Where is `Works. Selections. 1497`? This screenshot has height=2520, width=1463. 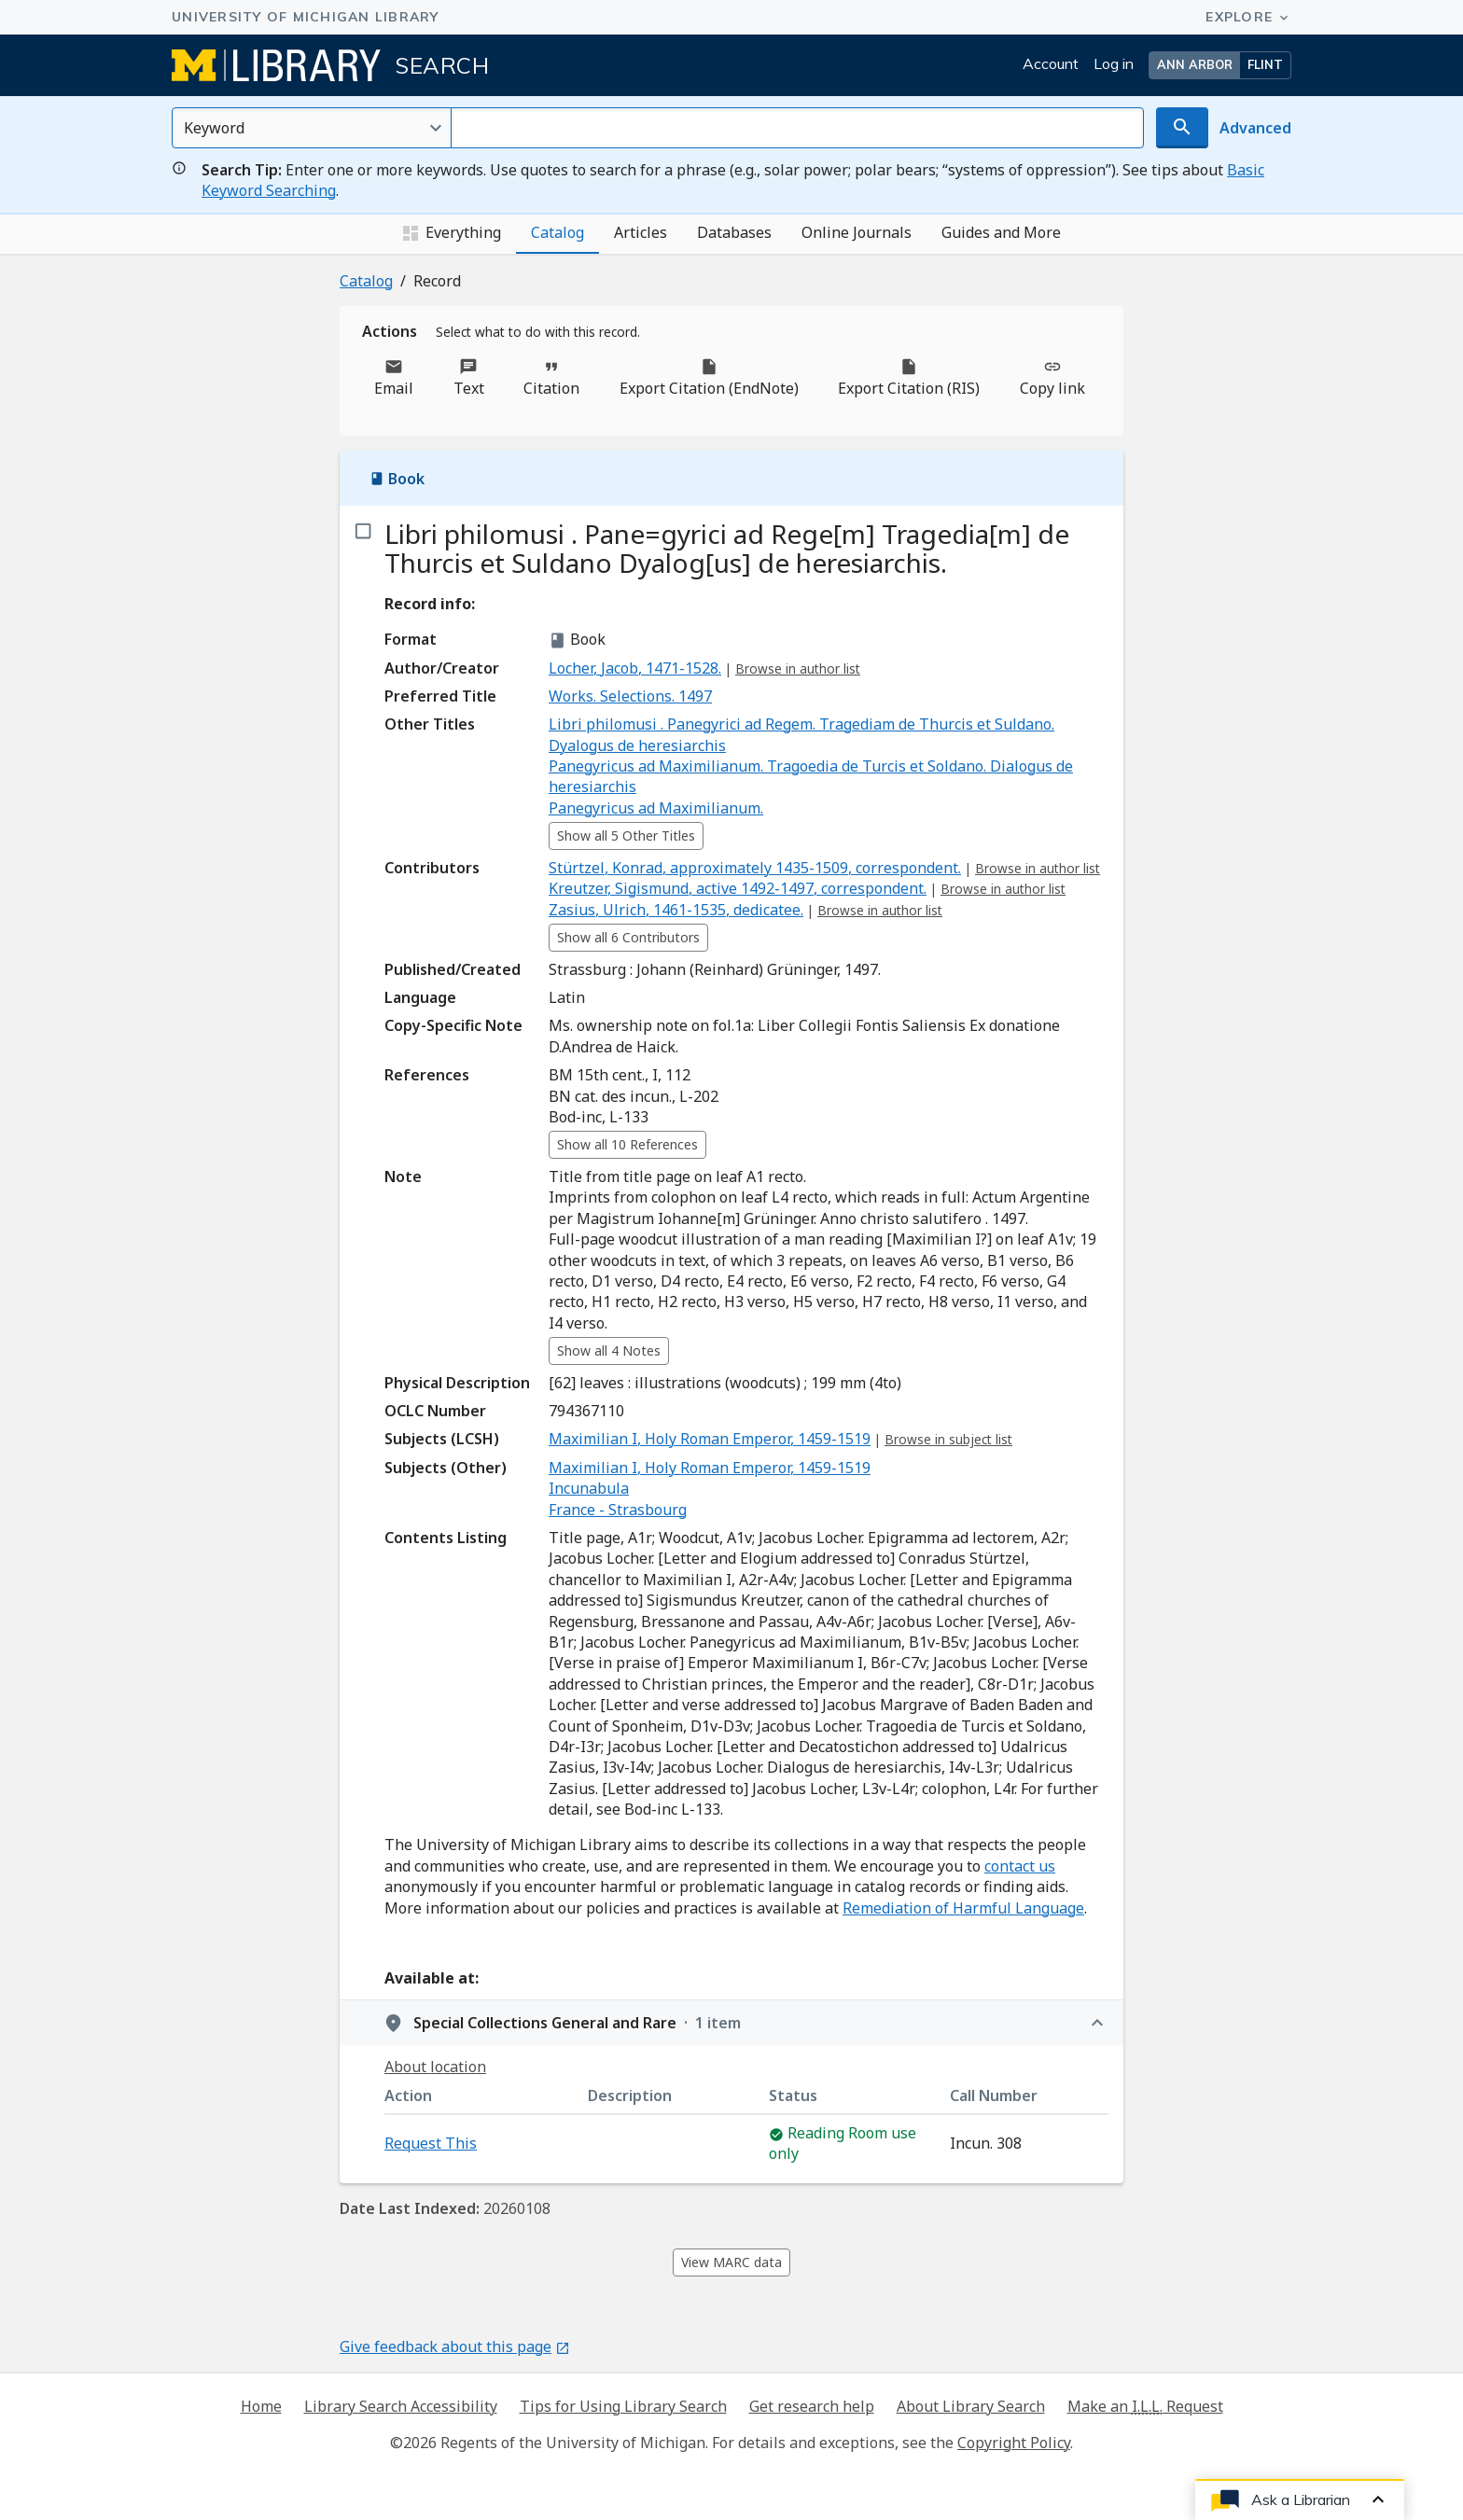 Works. Selections. 1497 is located at coordinates (630, 696).